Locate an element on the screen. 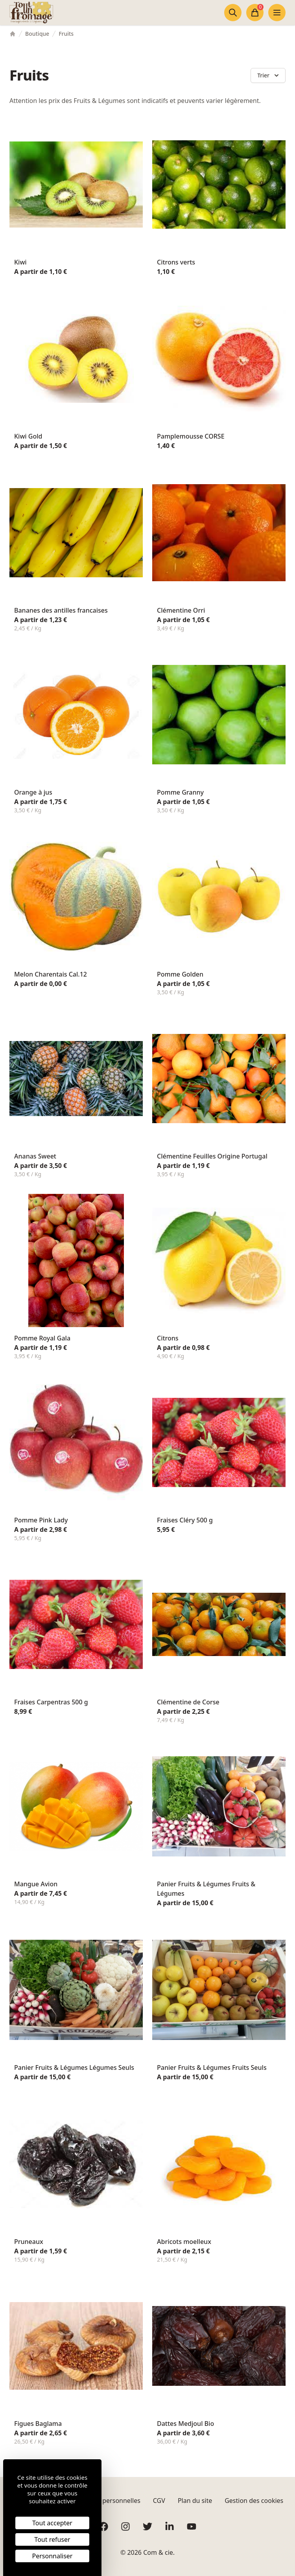  Dattes Medjoul Bio is located at coordinates (185, 2423).